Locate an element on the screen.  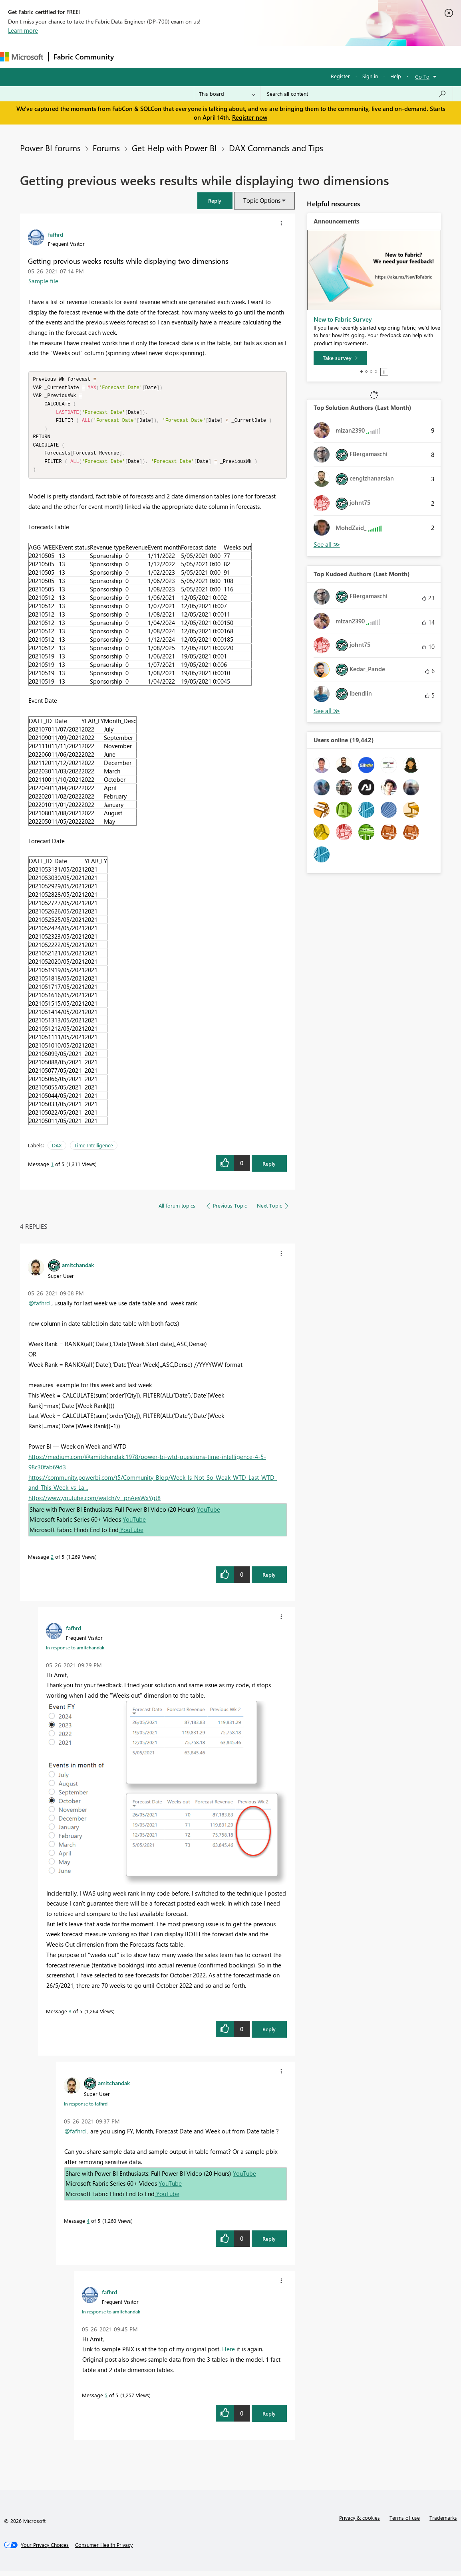
2 [Message 2 of 5] is located at coordinates (52, 1561).